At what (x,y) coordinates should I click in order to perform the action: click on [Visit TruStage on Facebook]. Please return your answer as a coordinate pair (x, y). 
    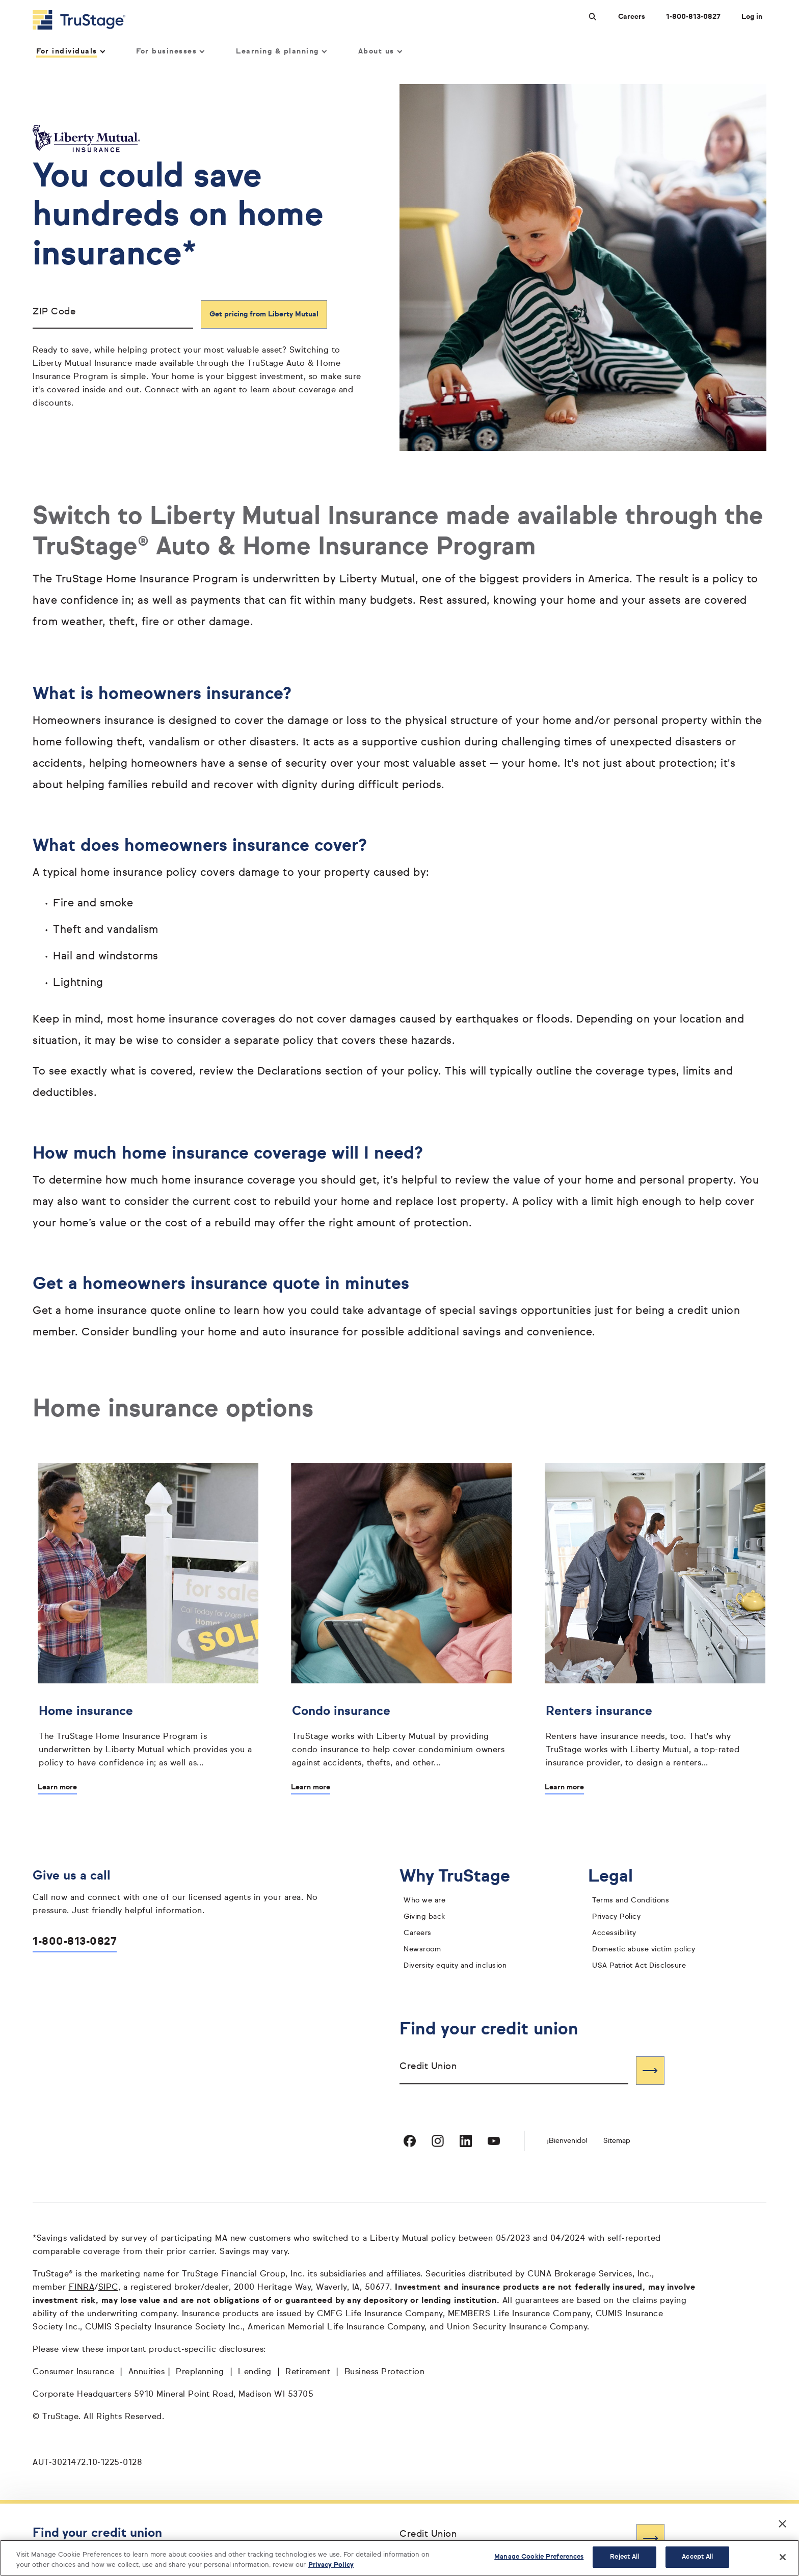
    Looking at the image, I should click on (410, 2141).